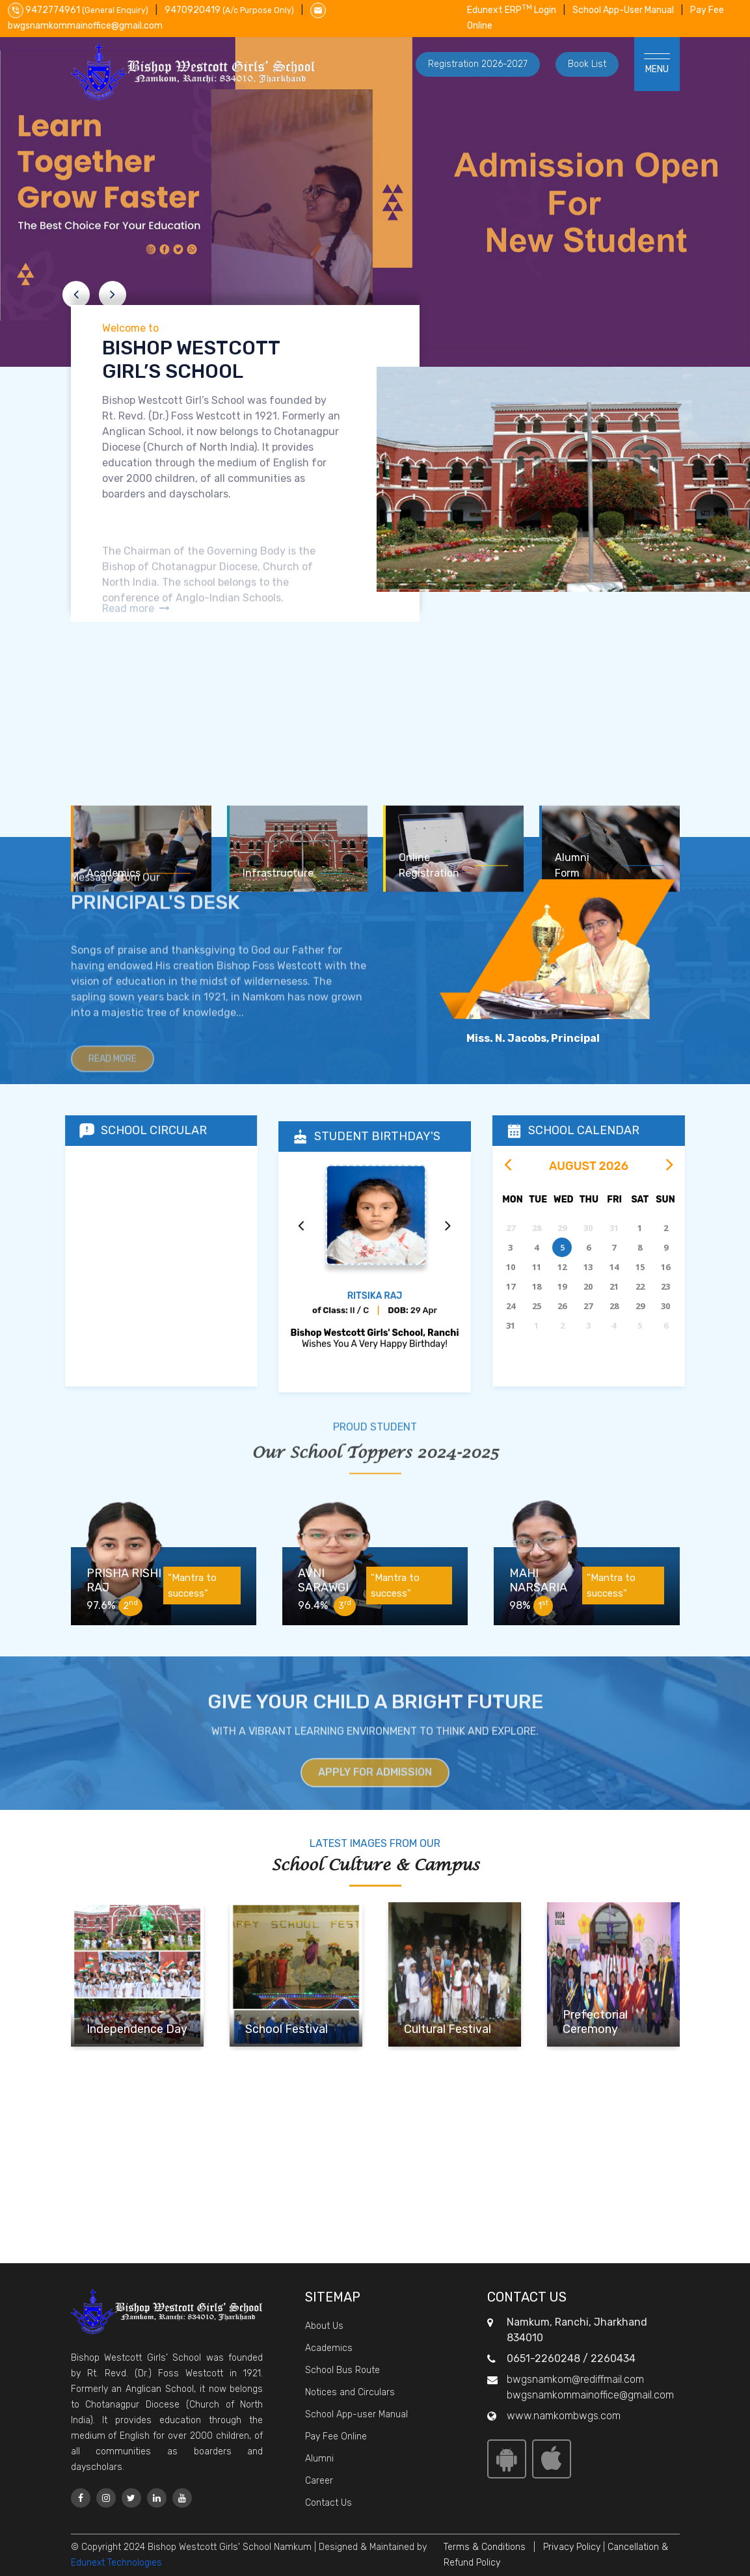  Describe the element at coordinates (623, 10) in the screenshot. I see `School App-User Manual` at that location.